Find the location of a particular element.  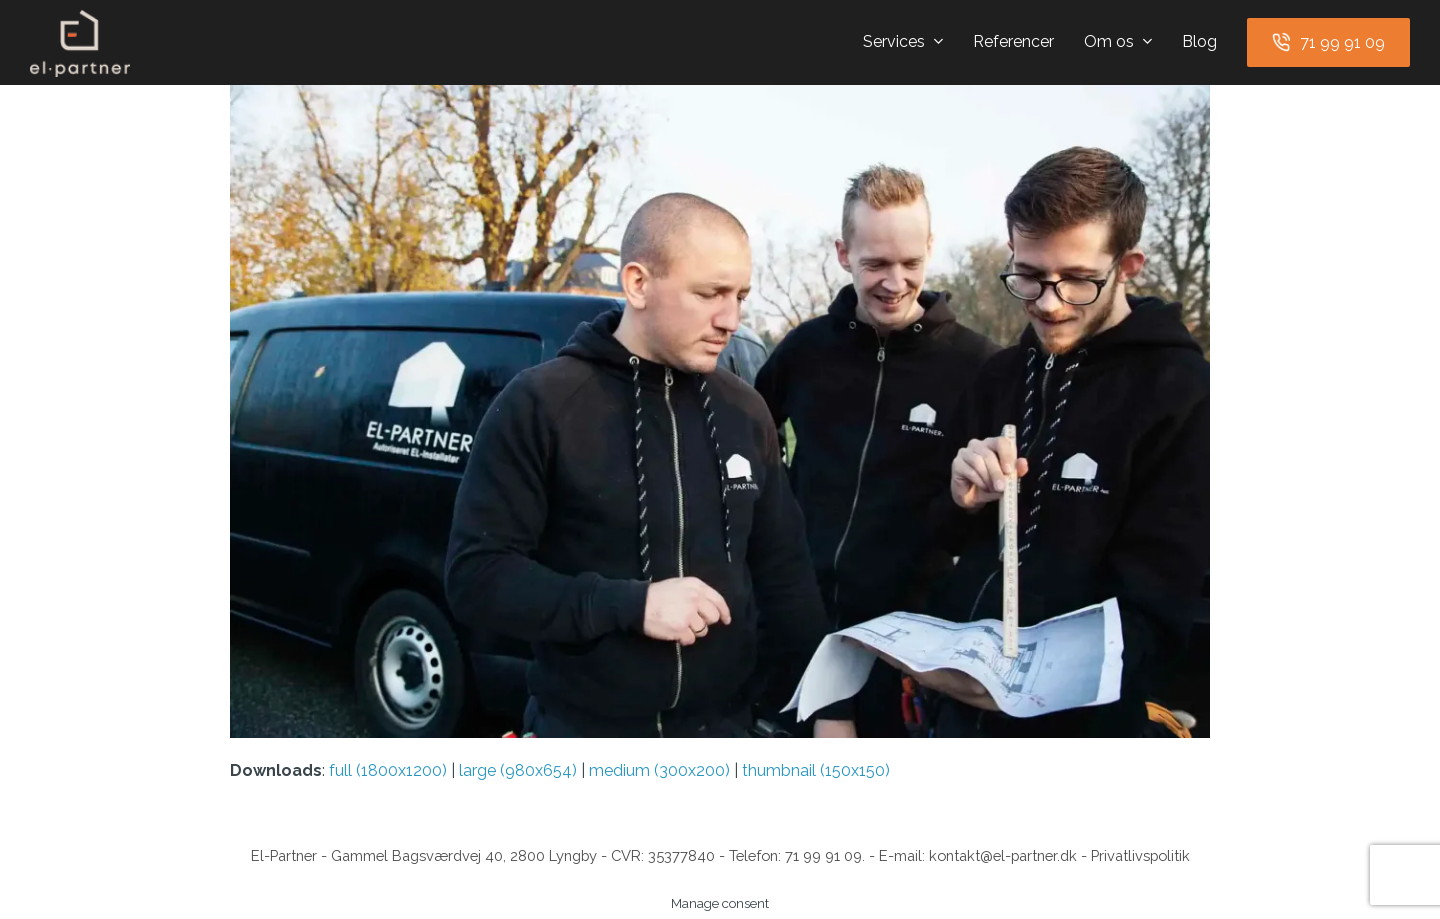

kontakt@el-partner.dk is located at coordinates (1003, 855).